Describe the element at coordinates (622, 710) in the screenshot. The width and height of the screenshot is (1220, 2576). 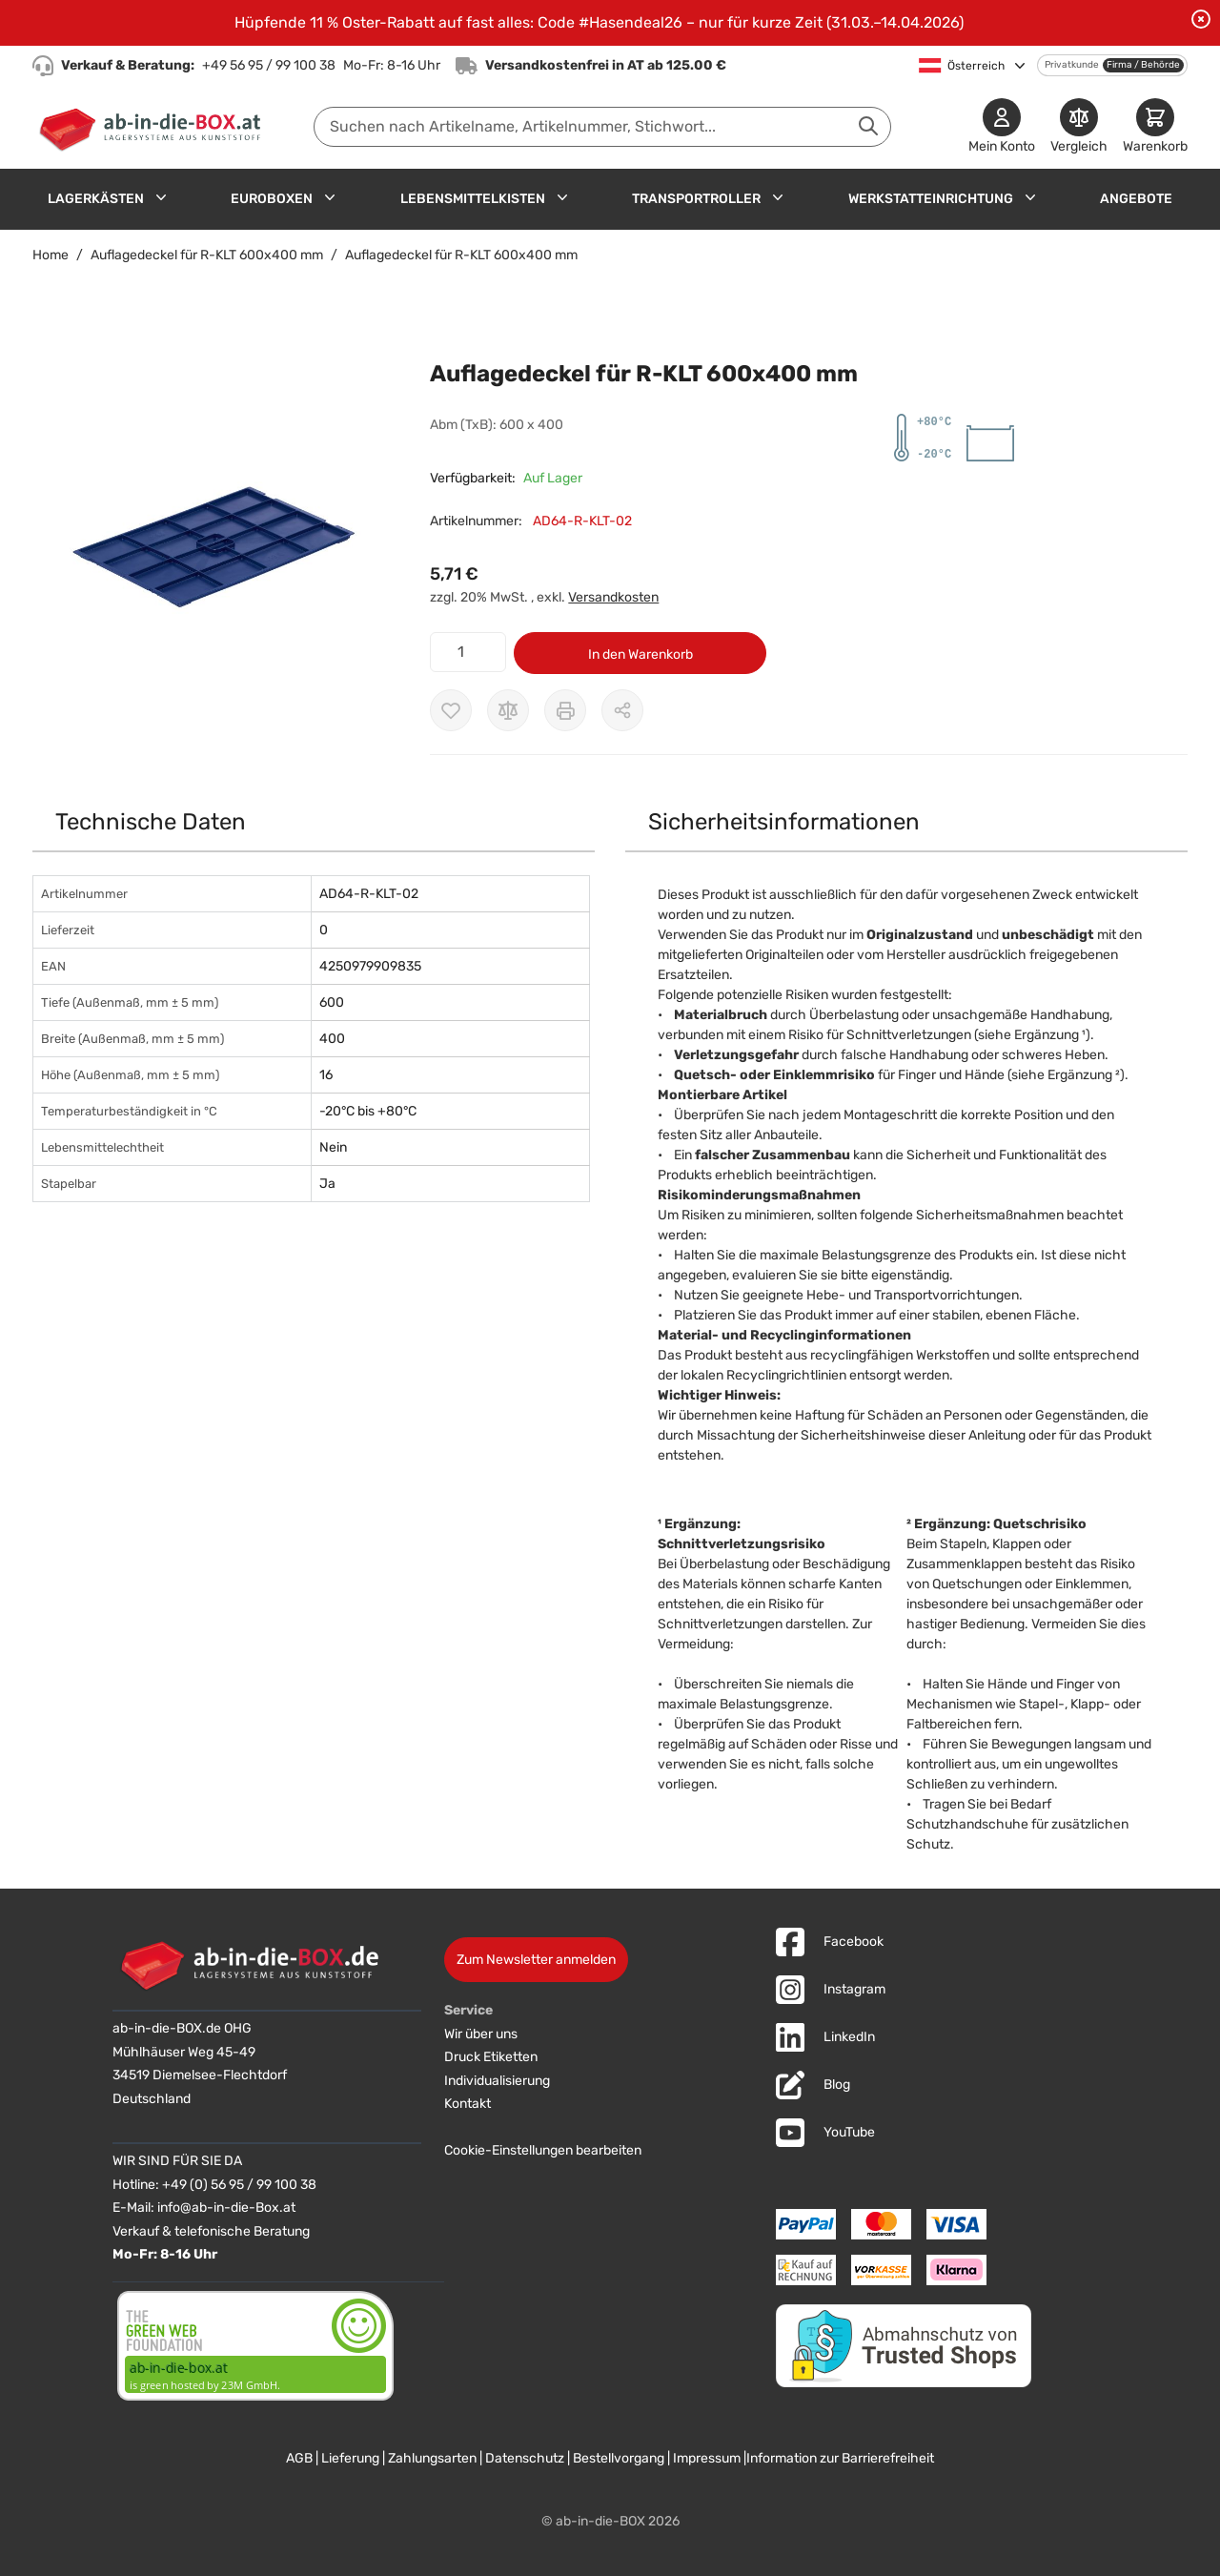
I see `[Möglichkeiten zum Teilen anzeigen]` at that location.